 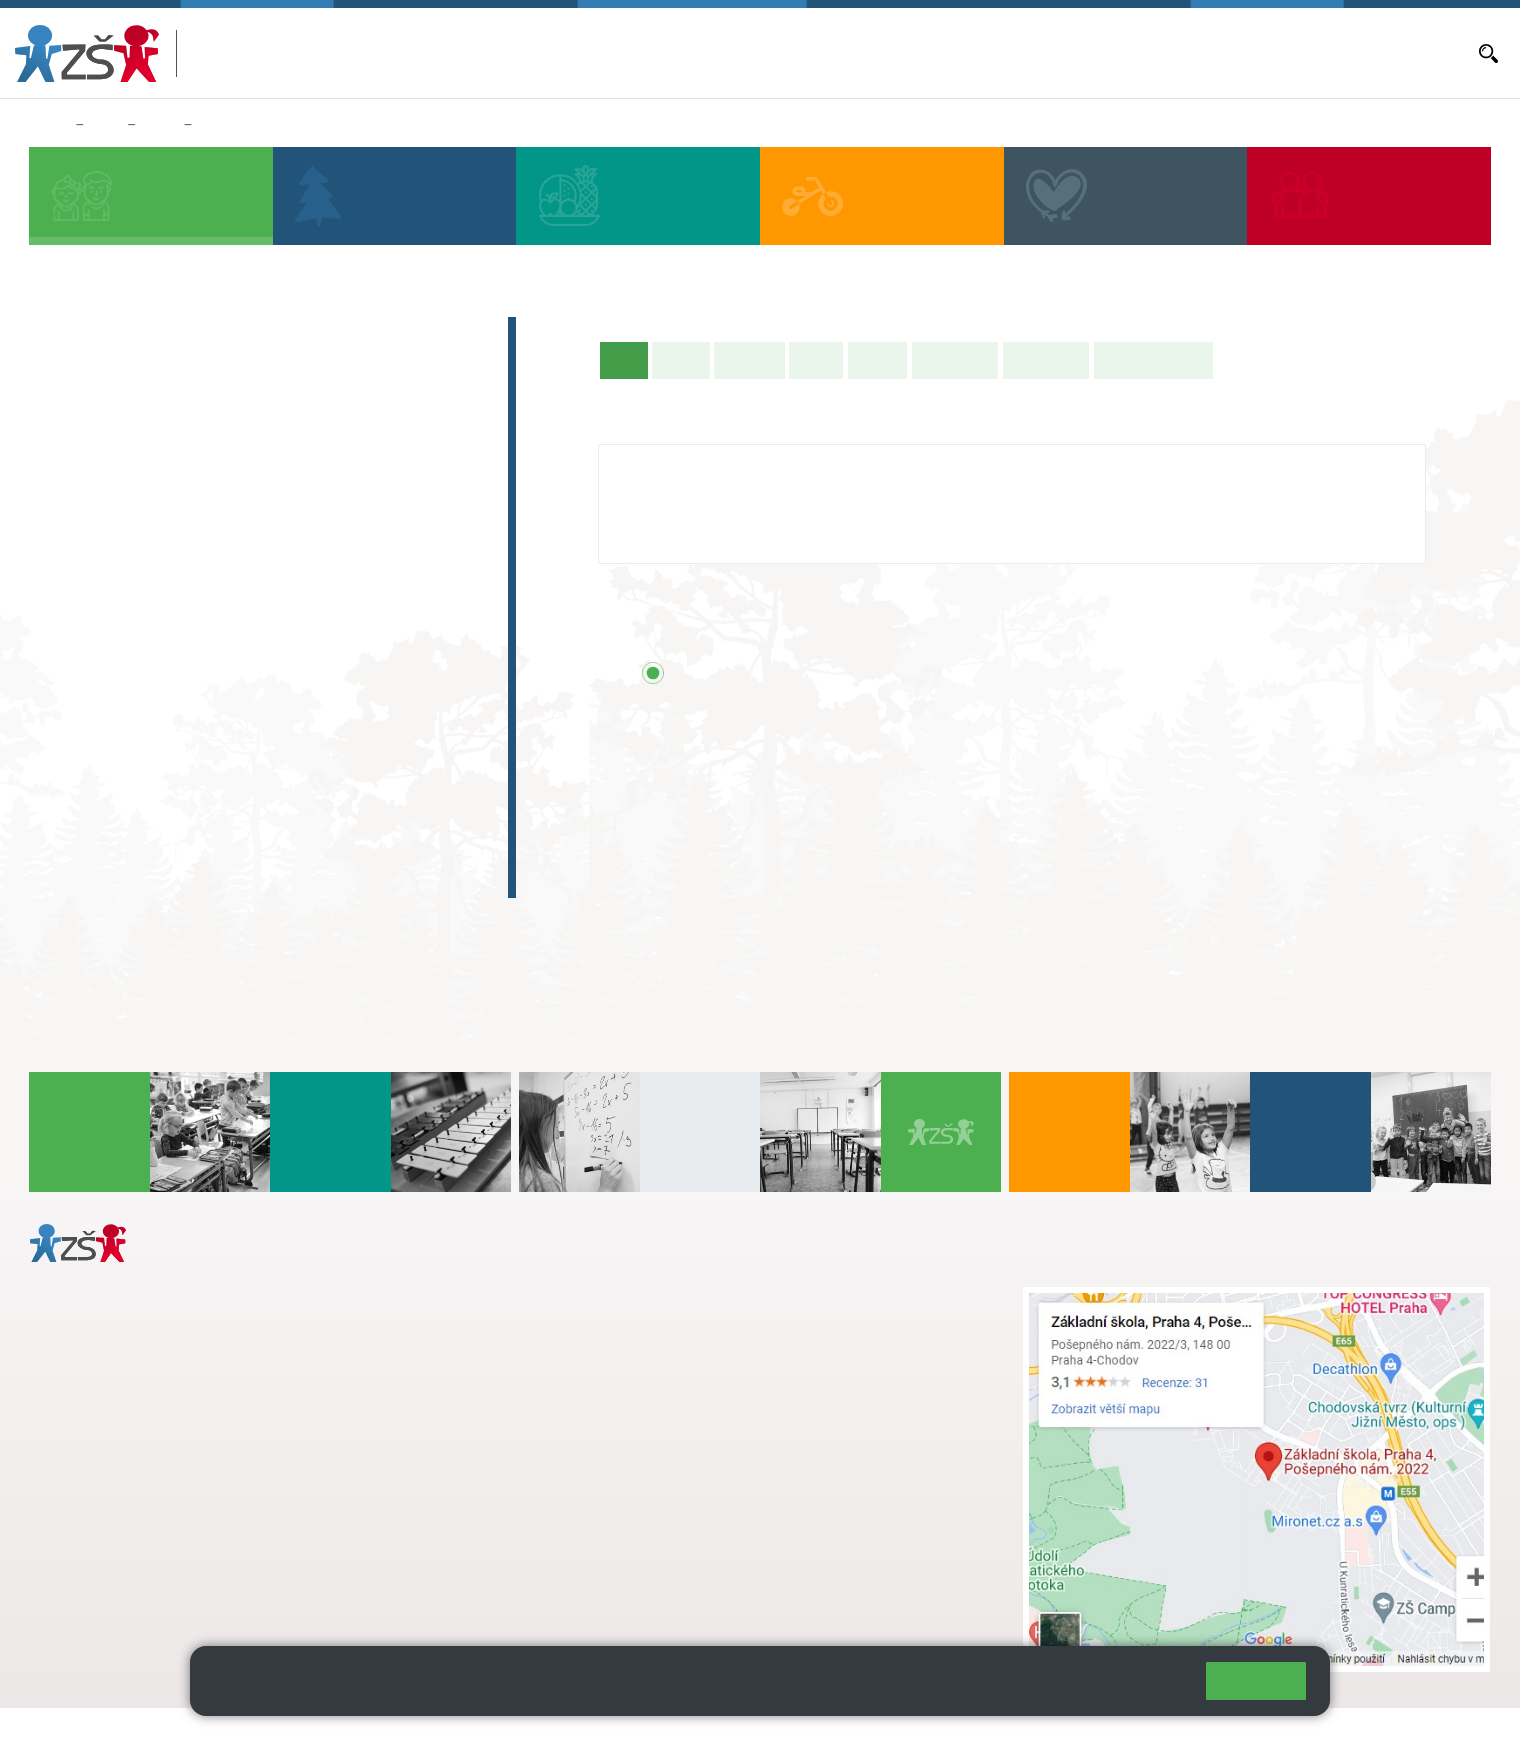 What do you see at coordinates (99, 839) in the screenshot?
I see `E-learning` at bounding box center [99, 839].